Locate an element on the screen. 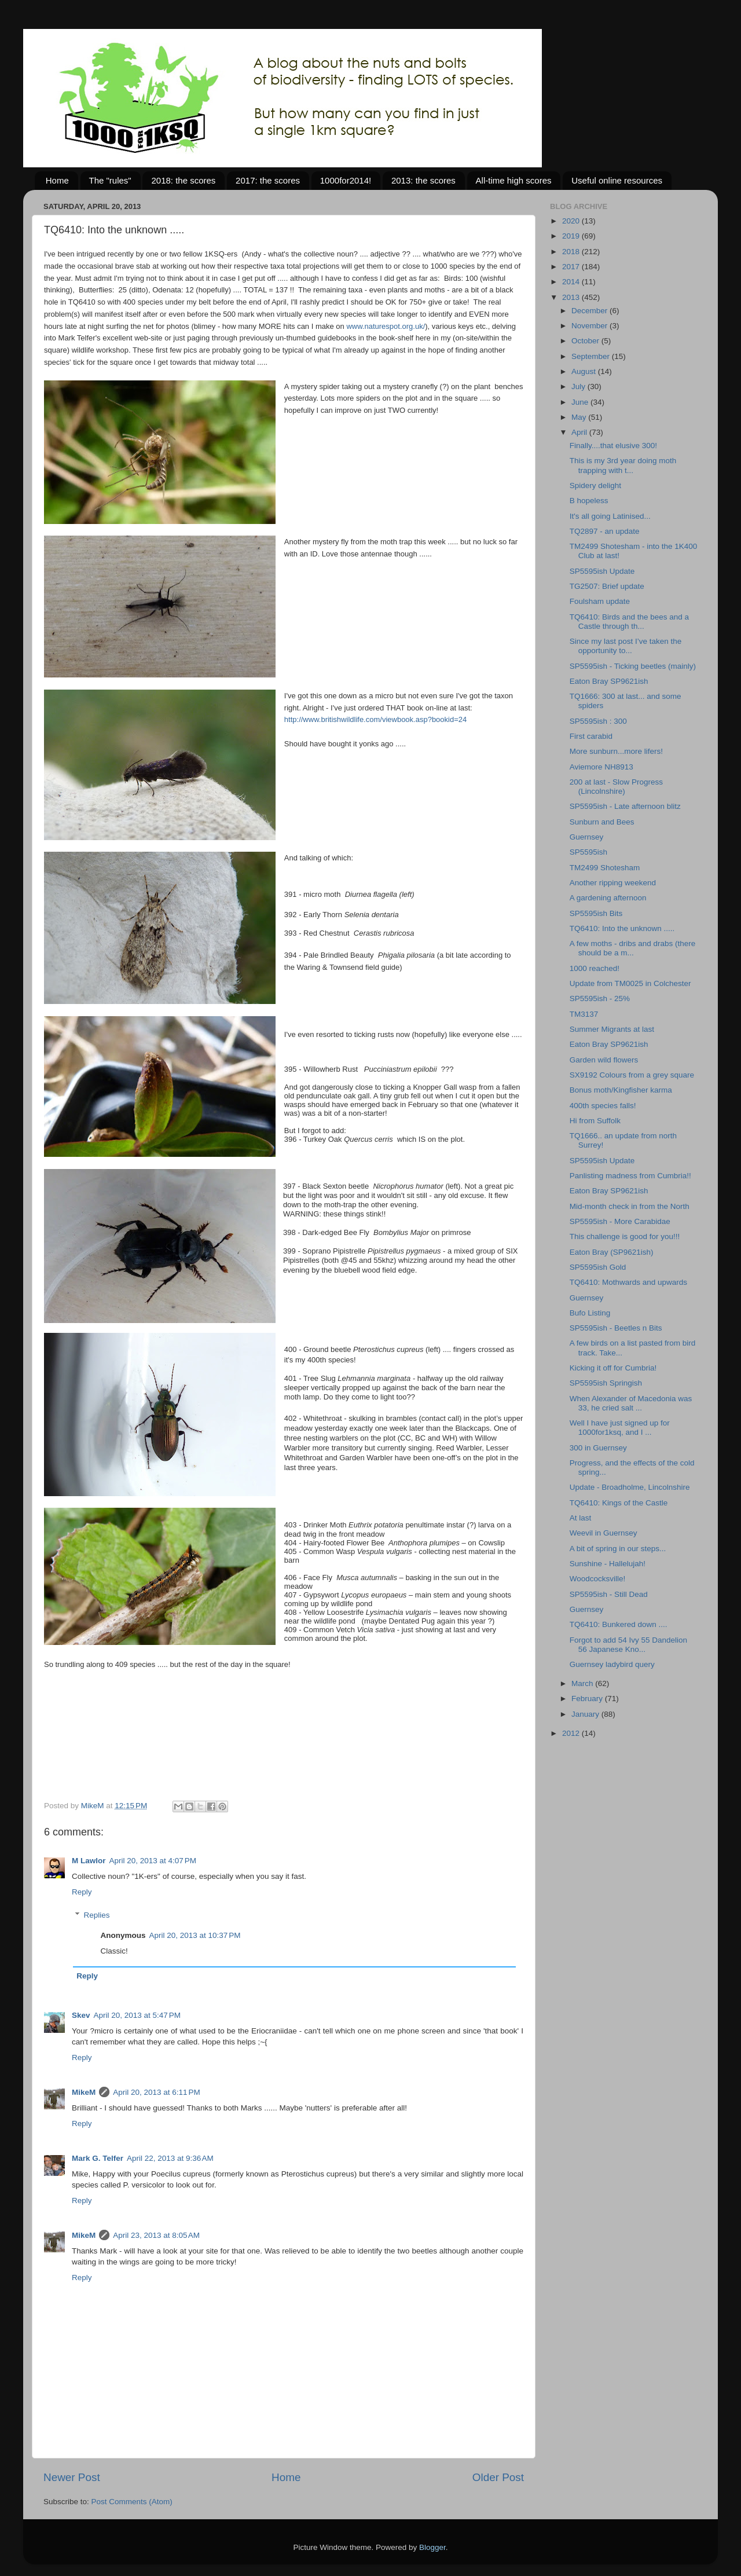 The height and width of the screenshot is (2576, 741). More sunburn...more lifers! is located at coordinates (616, 751).